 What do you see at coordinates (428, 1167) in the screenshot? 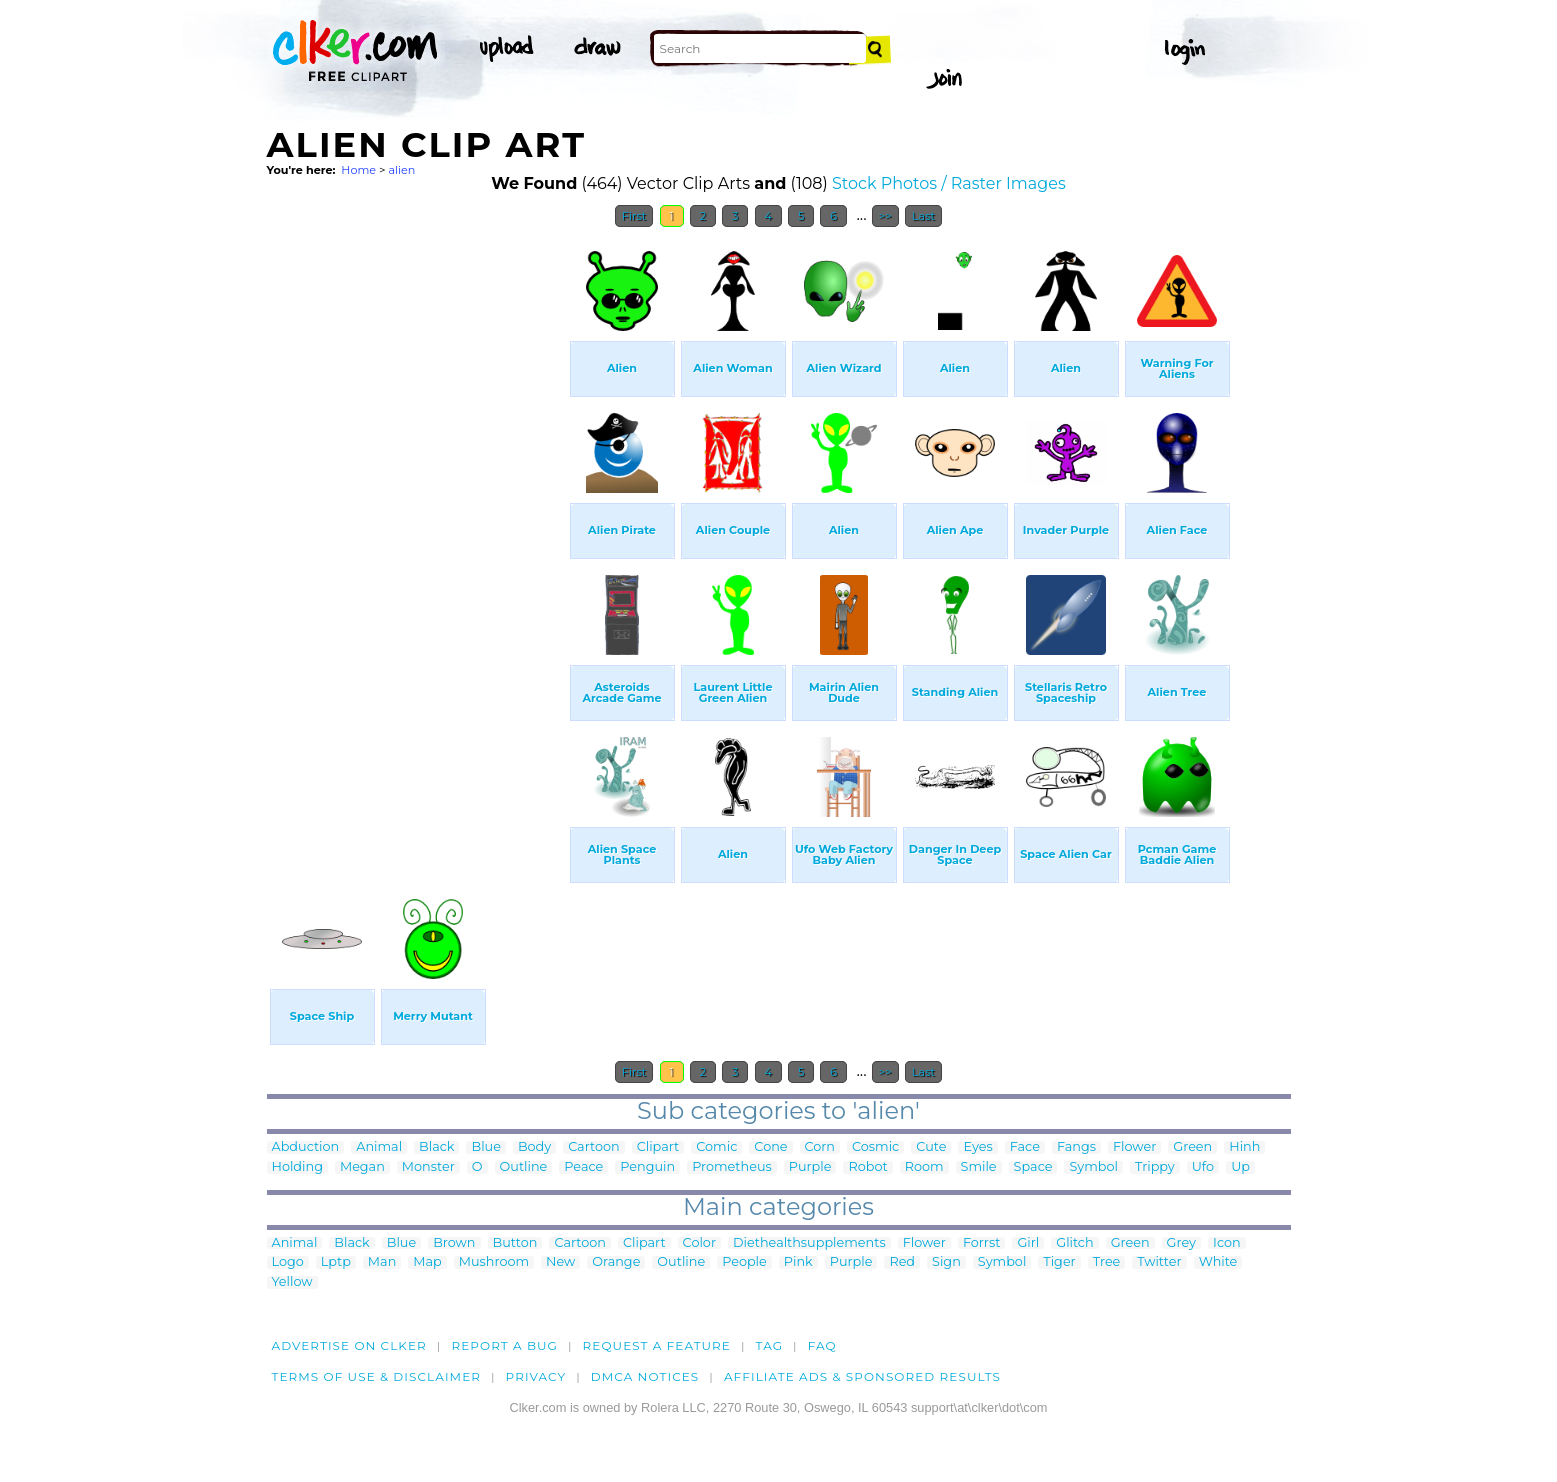
I see `Monster` at bounding box center [428, 1167].